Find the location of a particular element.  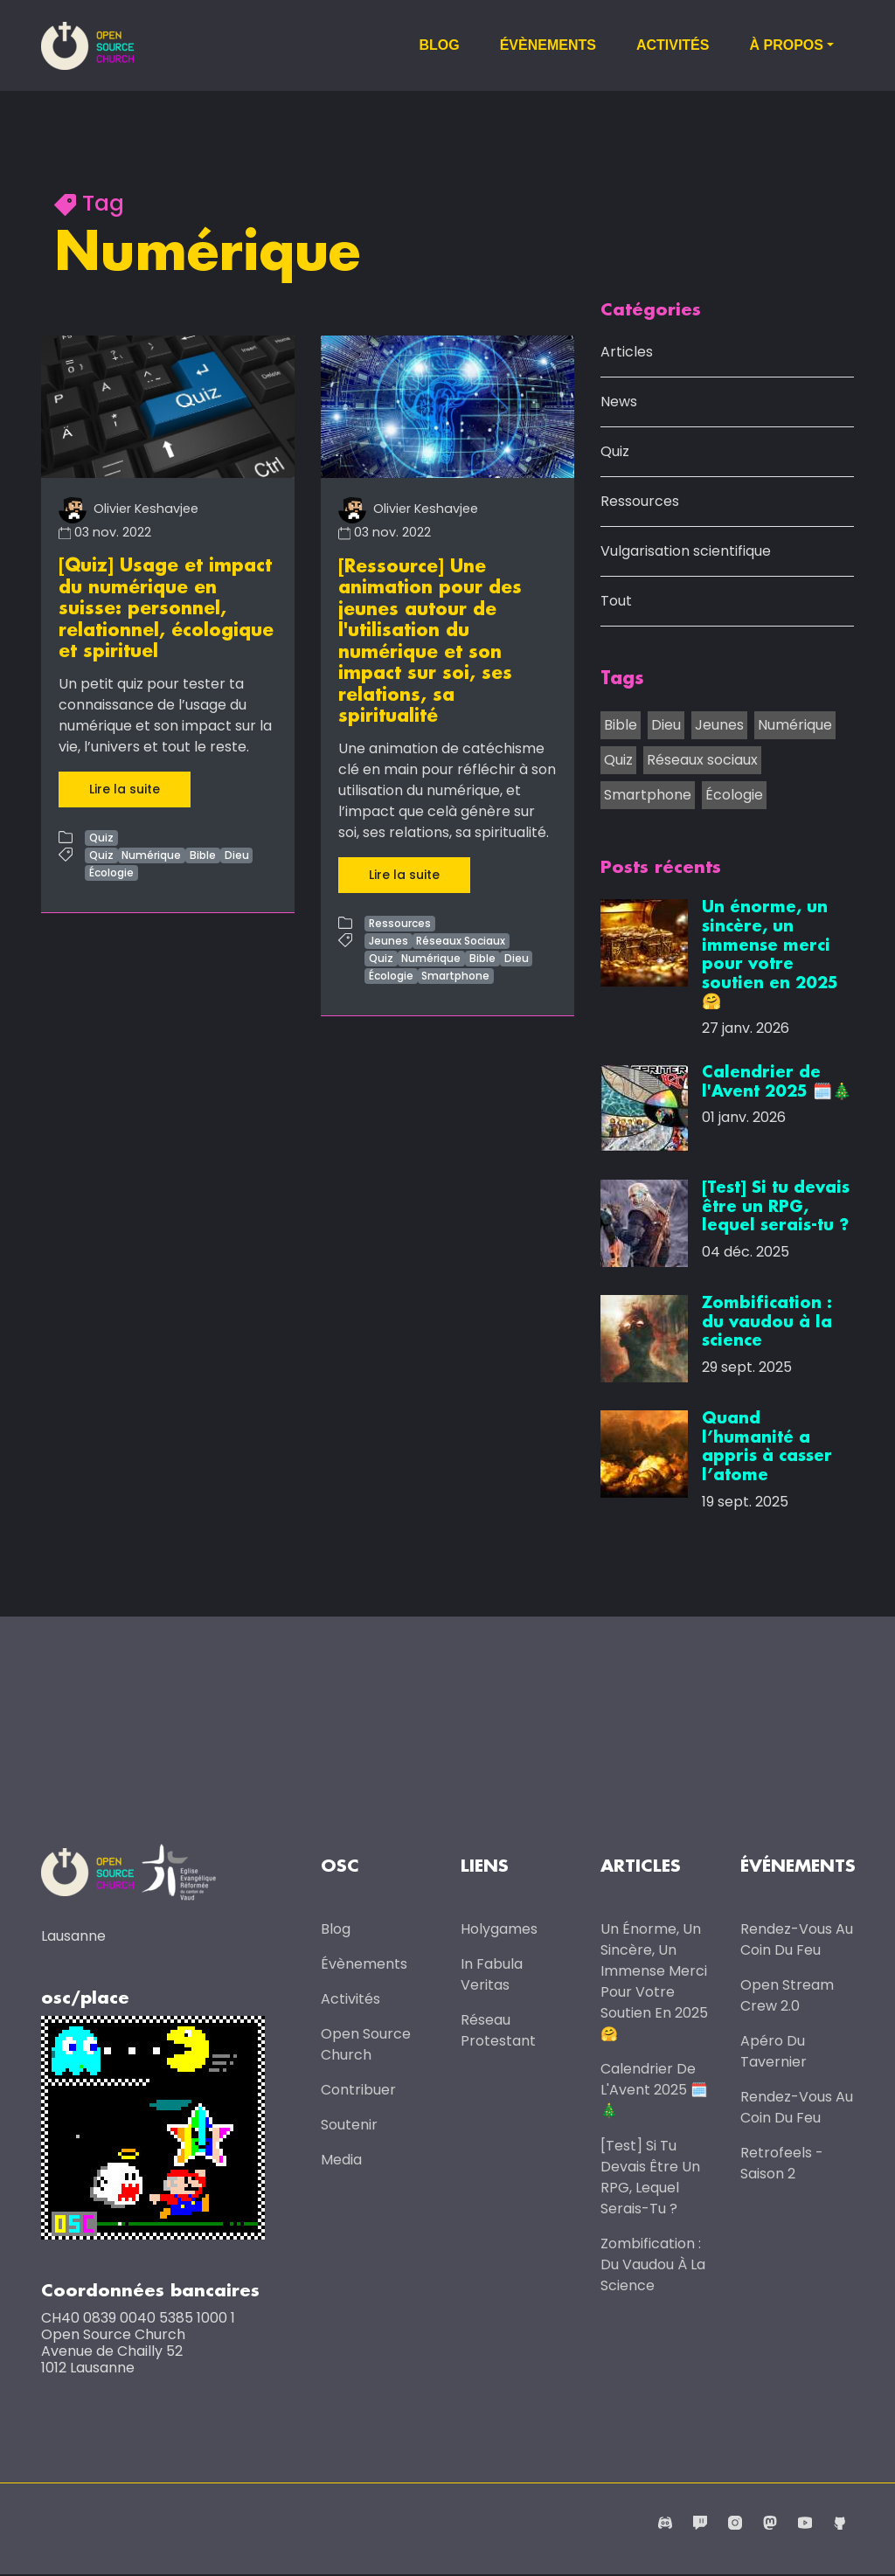

Évènements is located at coordinates (548, 45).